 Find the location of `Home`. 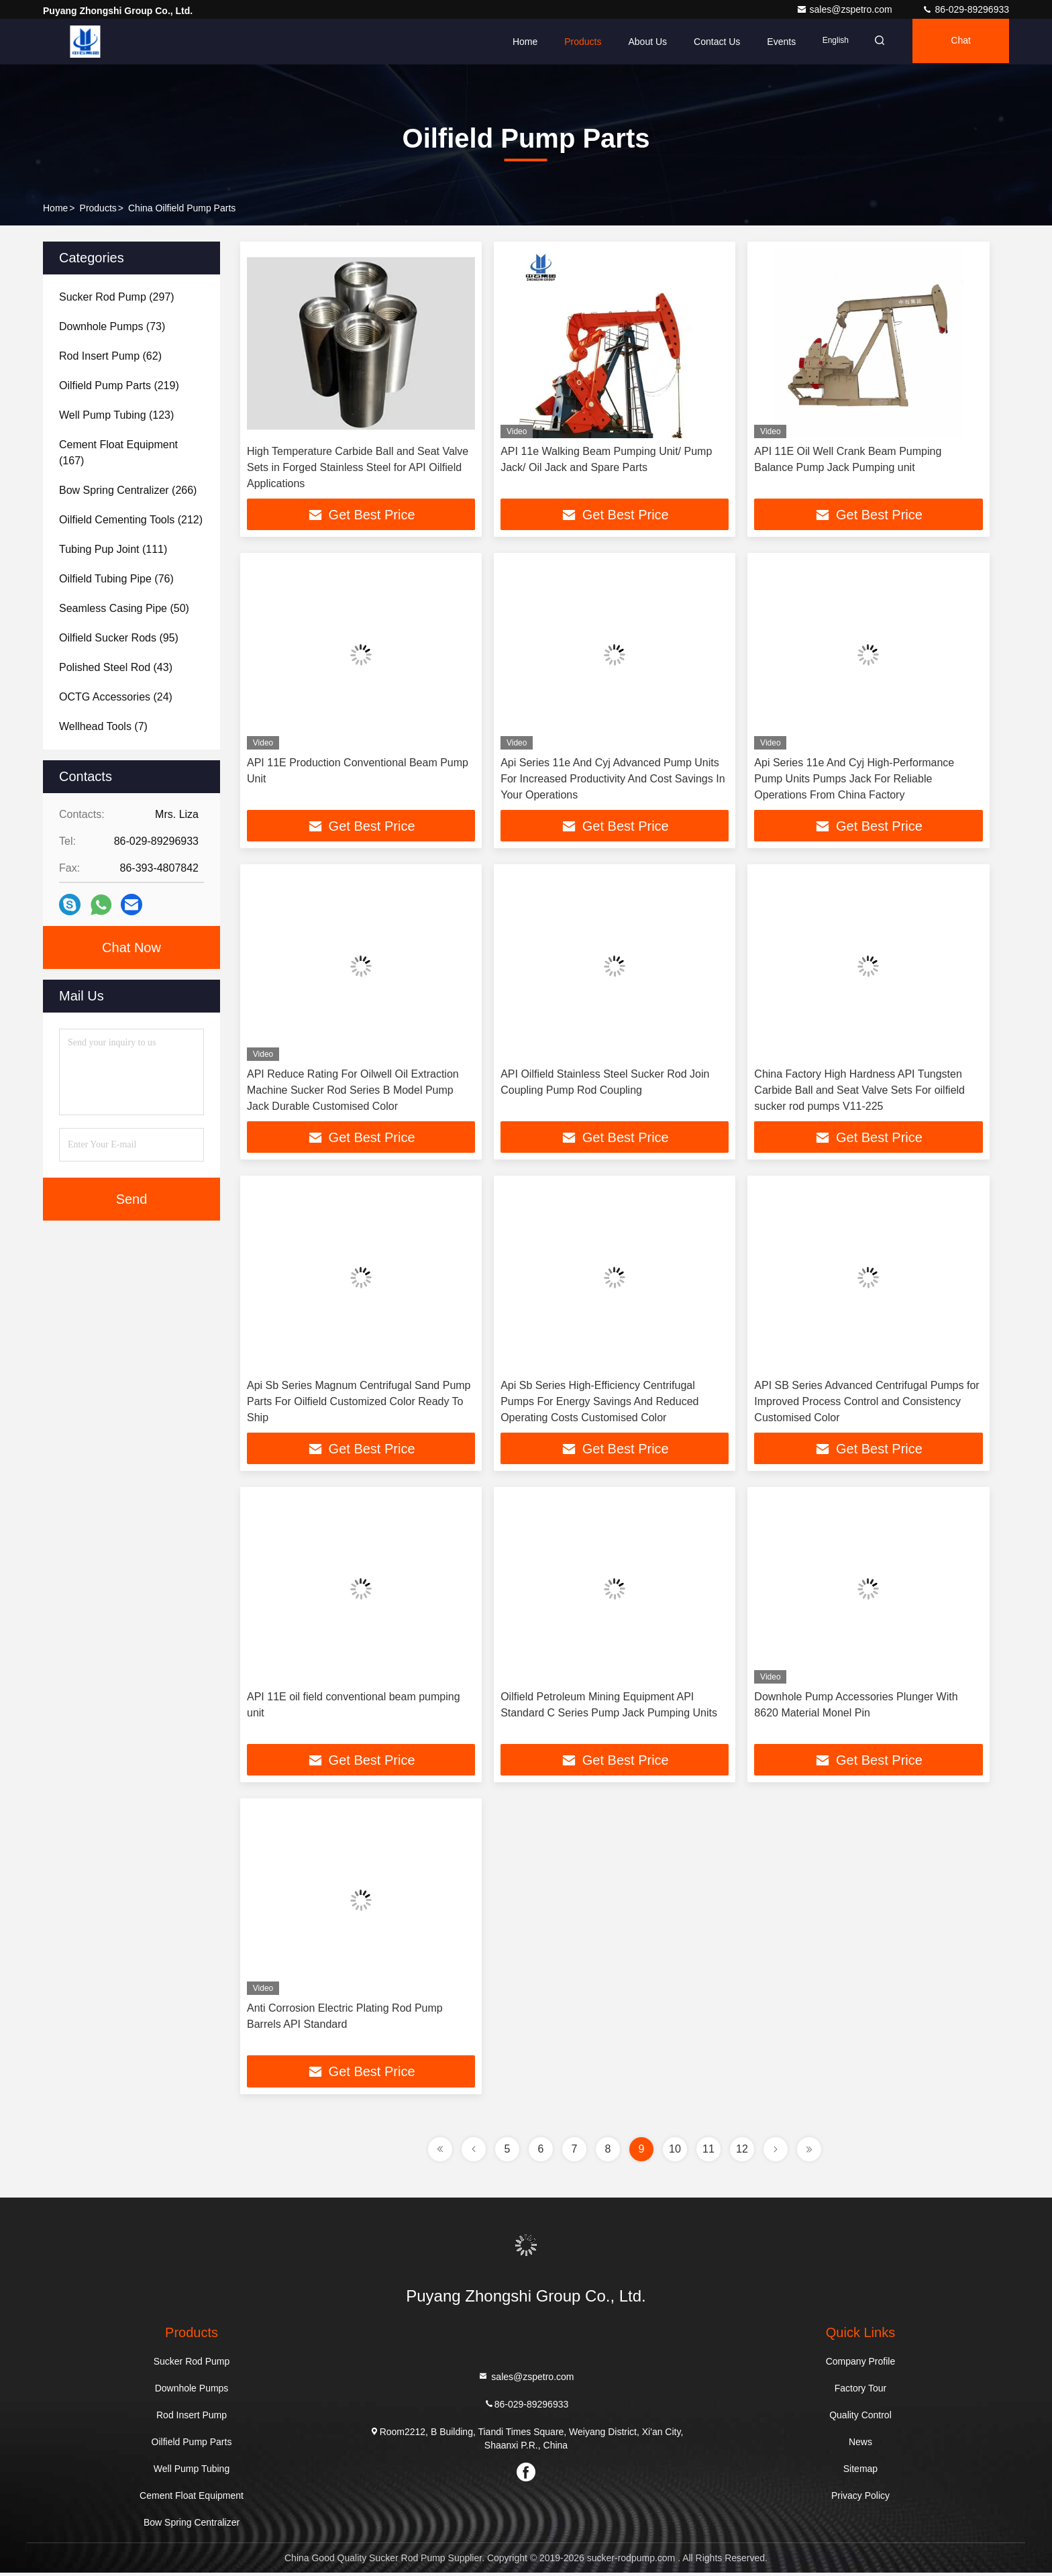

Home is located at coordinates (516, 41).